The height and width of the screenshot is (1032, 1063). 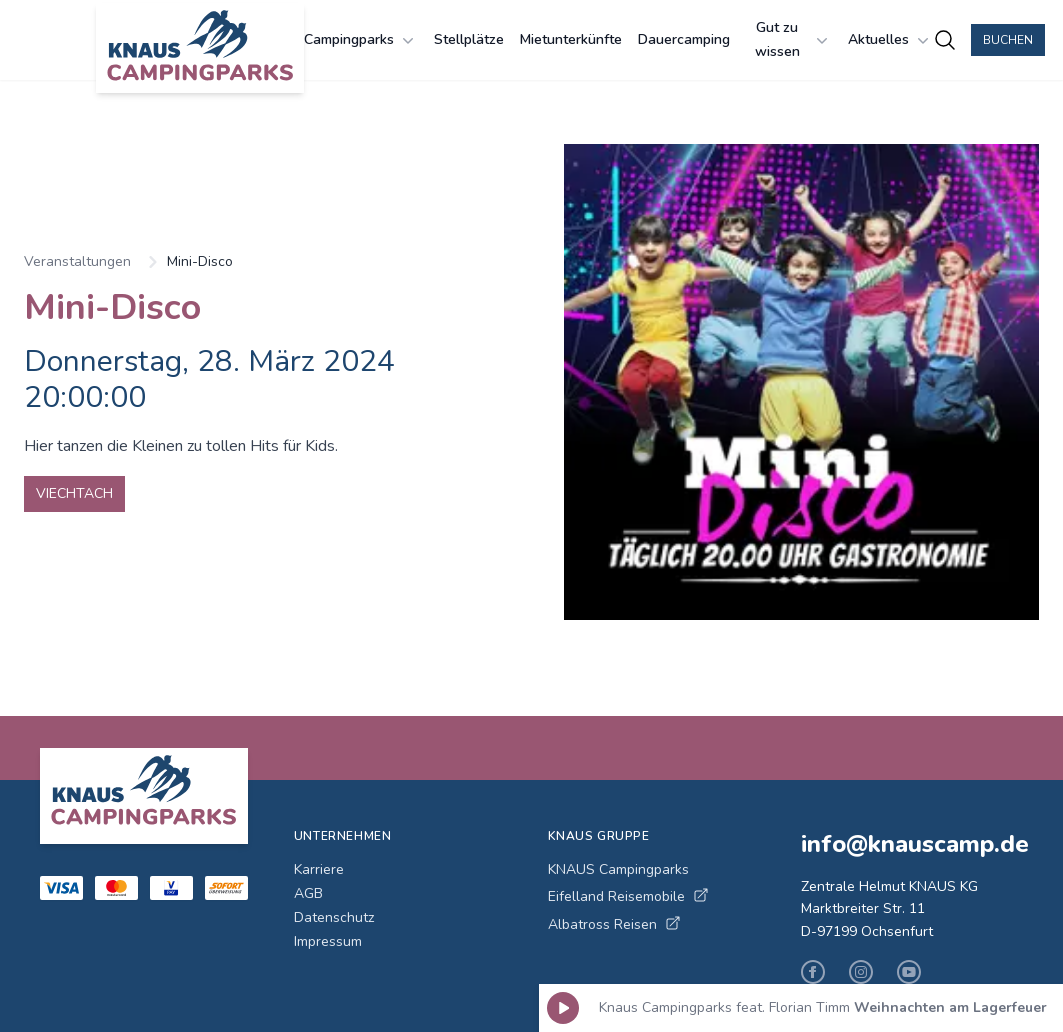 What do you see at coordinates (912, 844) in the screenshot?
I see `info@knauscamp.de` at bounding box center [912, 844].